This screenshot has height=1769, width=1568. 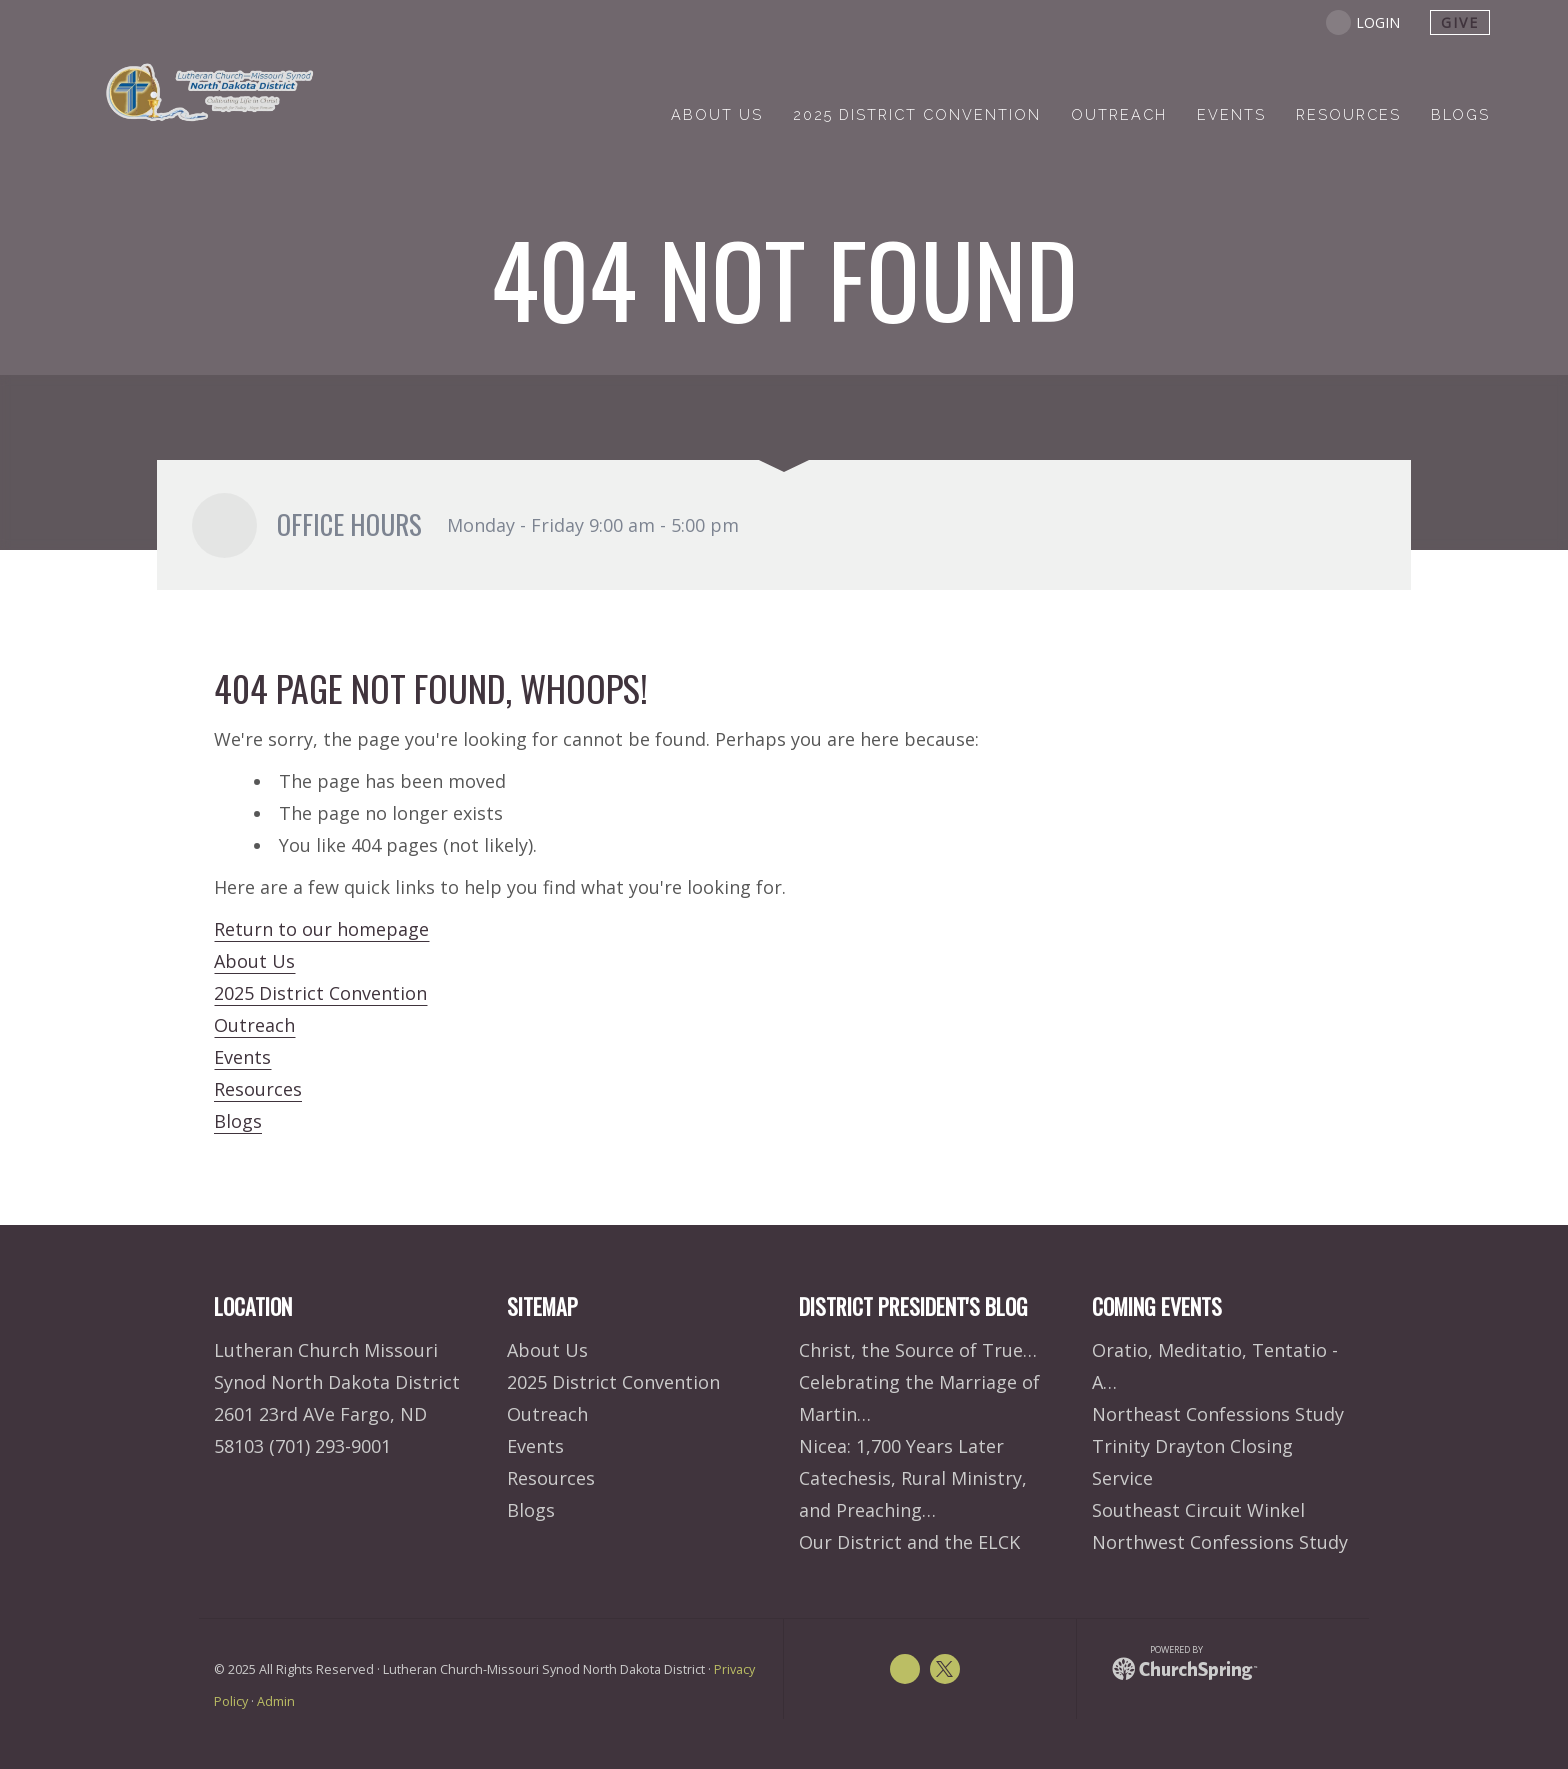 I want to click on Our District and the ELCK, so click(x=909, y=1542).